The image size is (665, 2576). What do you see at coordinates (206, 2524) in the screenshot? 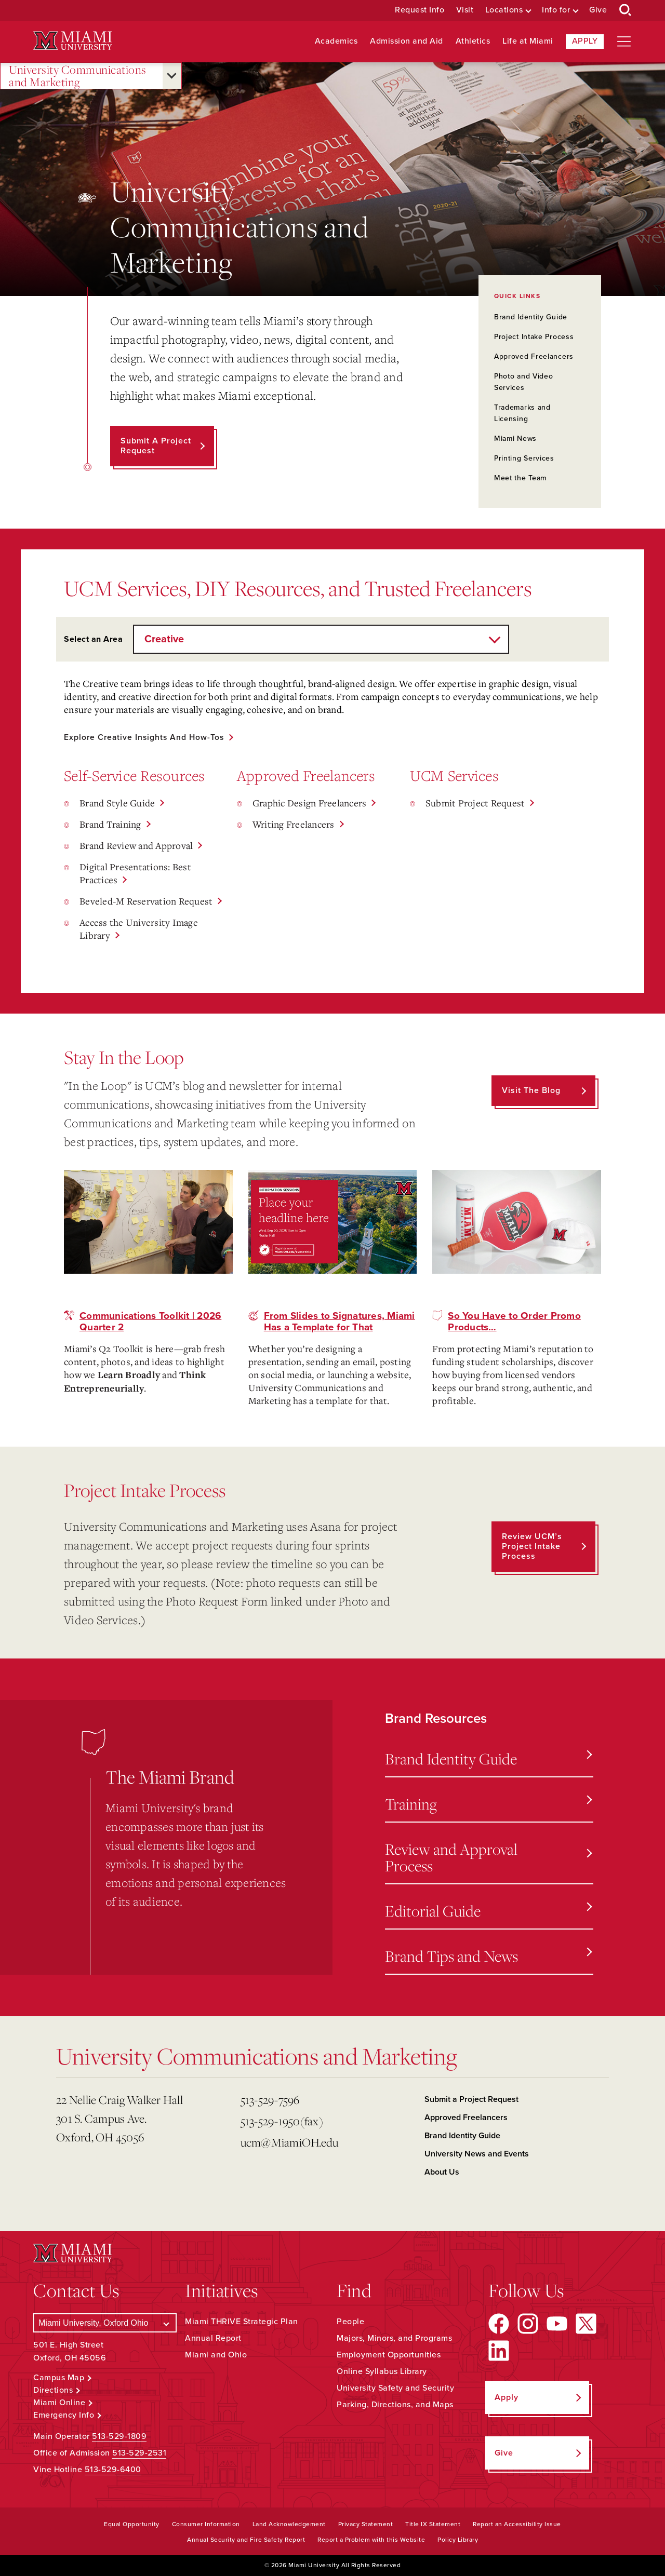
I see `Consumer Information` at bounding box center [206, 2524].